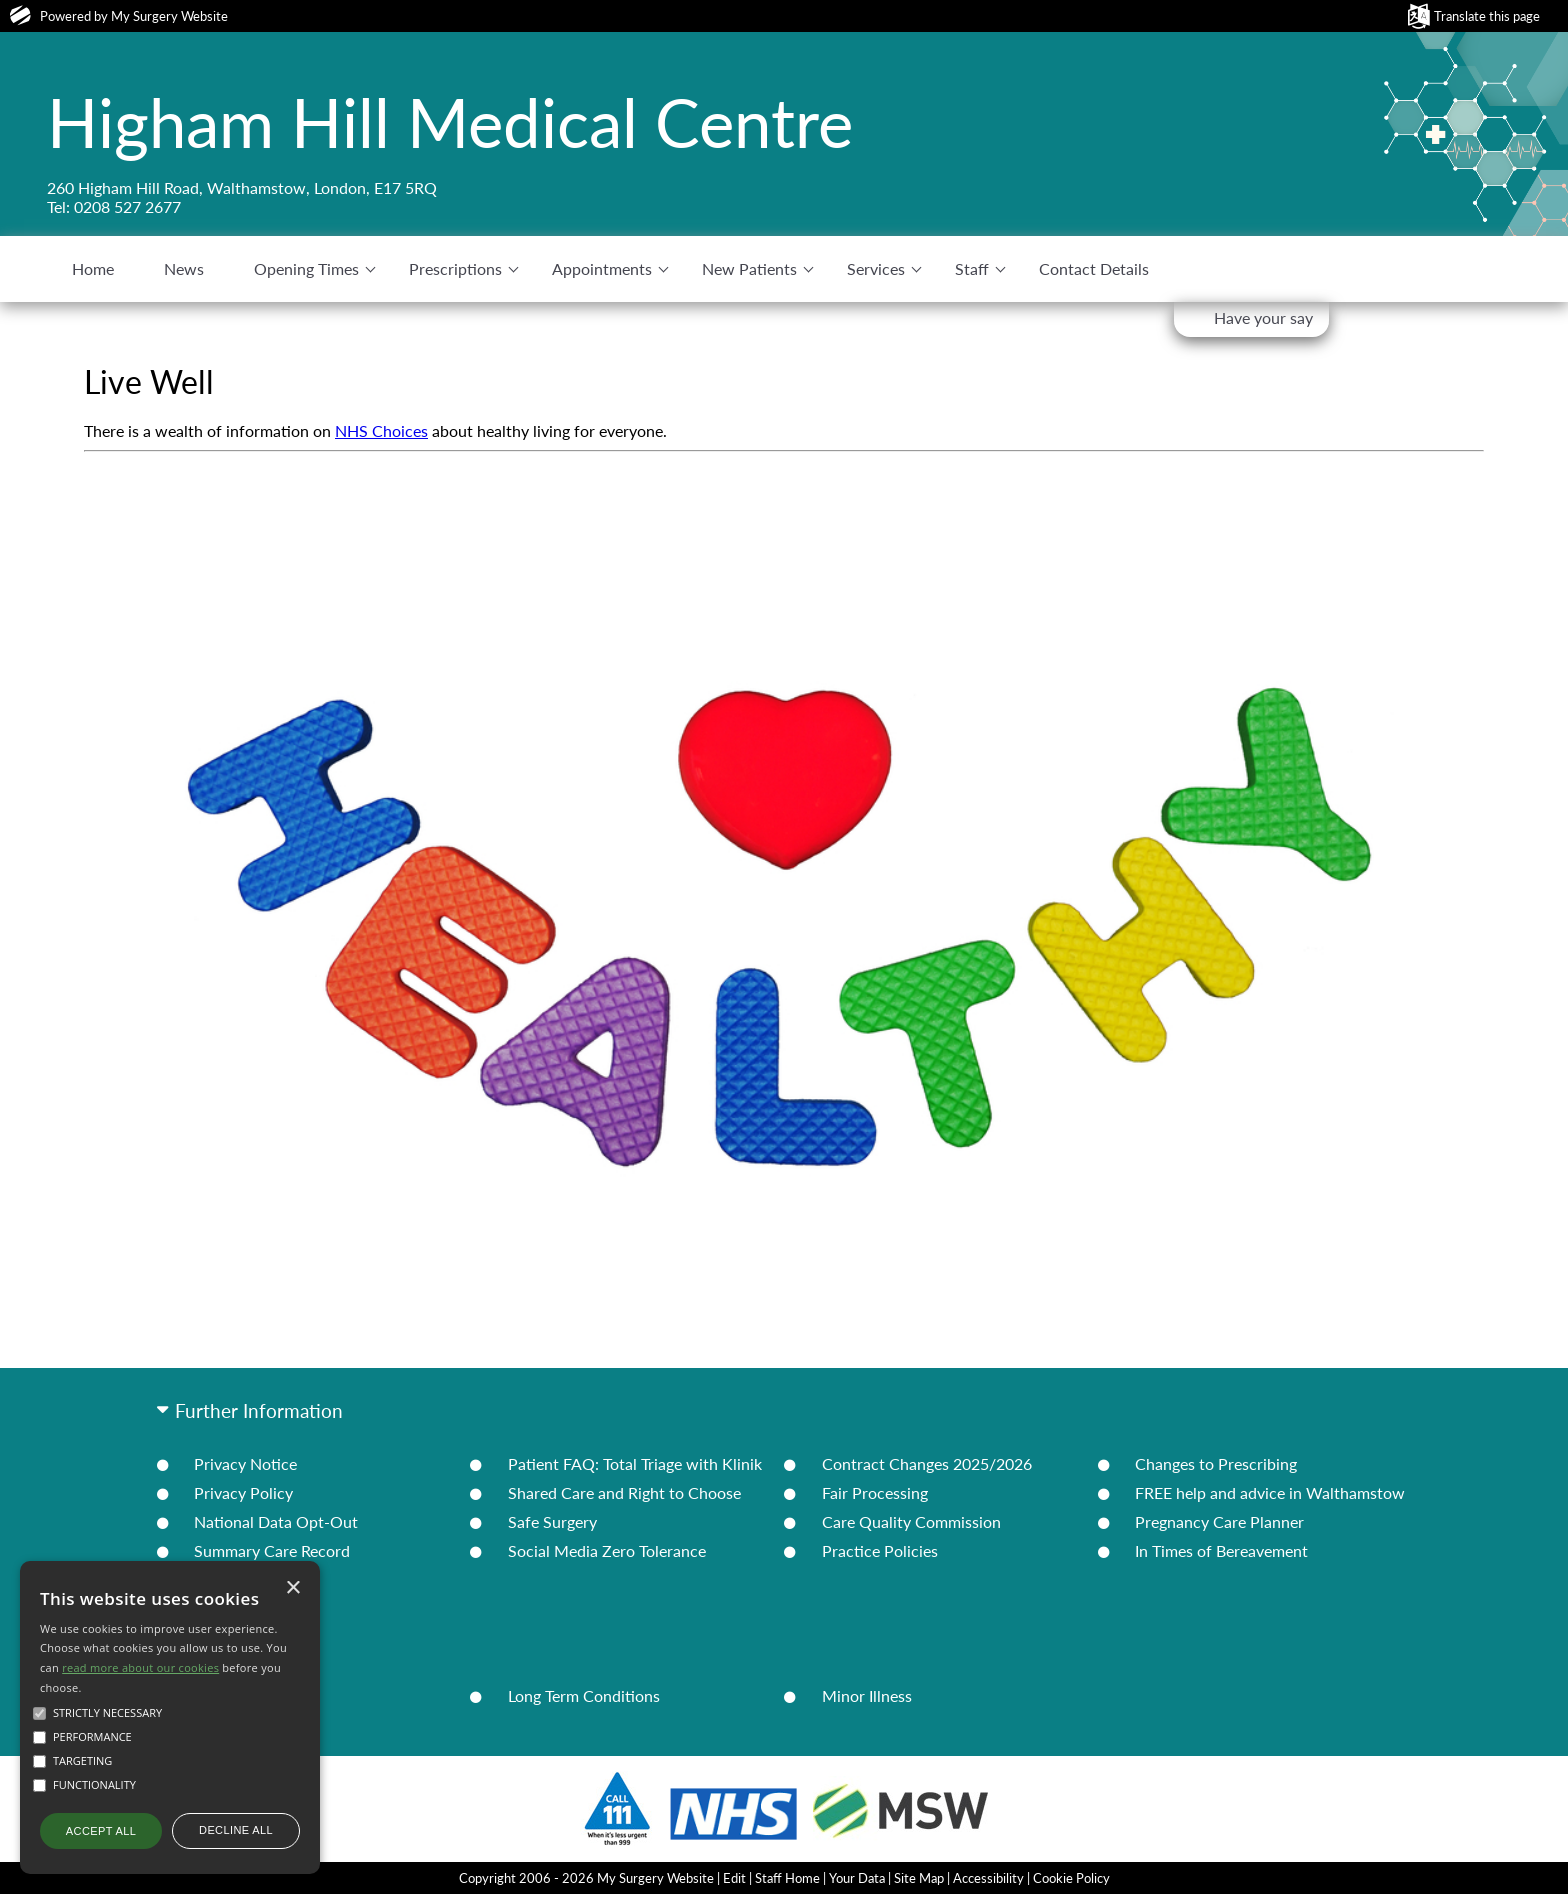 The height and width of the screenshot is (1894, 1568). Describe the element at coordinates (306, 268) in the screenshot. I see `Opening Times` at that location.